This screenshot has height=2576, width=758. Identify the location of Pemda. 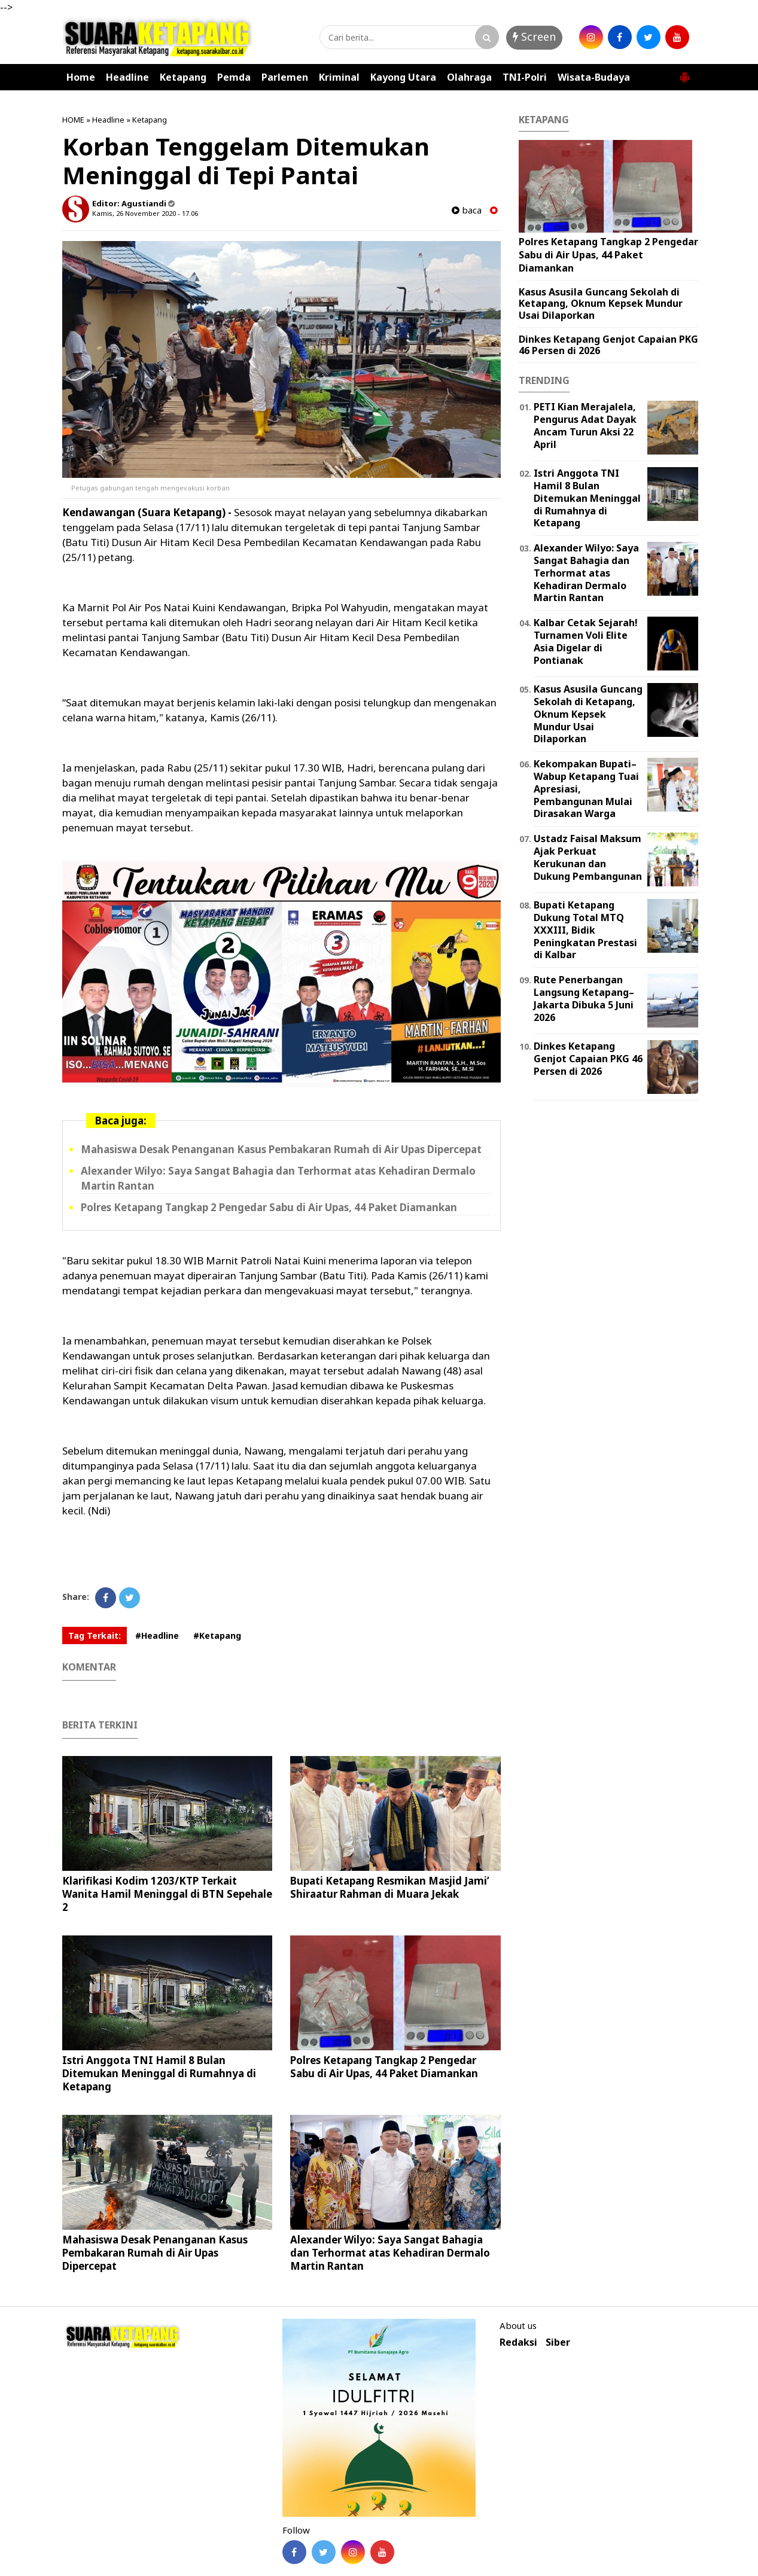
(234, 77).